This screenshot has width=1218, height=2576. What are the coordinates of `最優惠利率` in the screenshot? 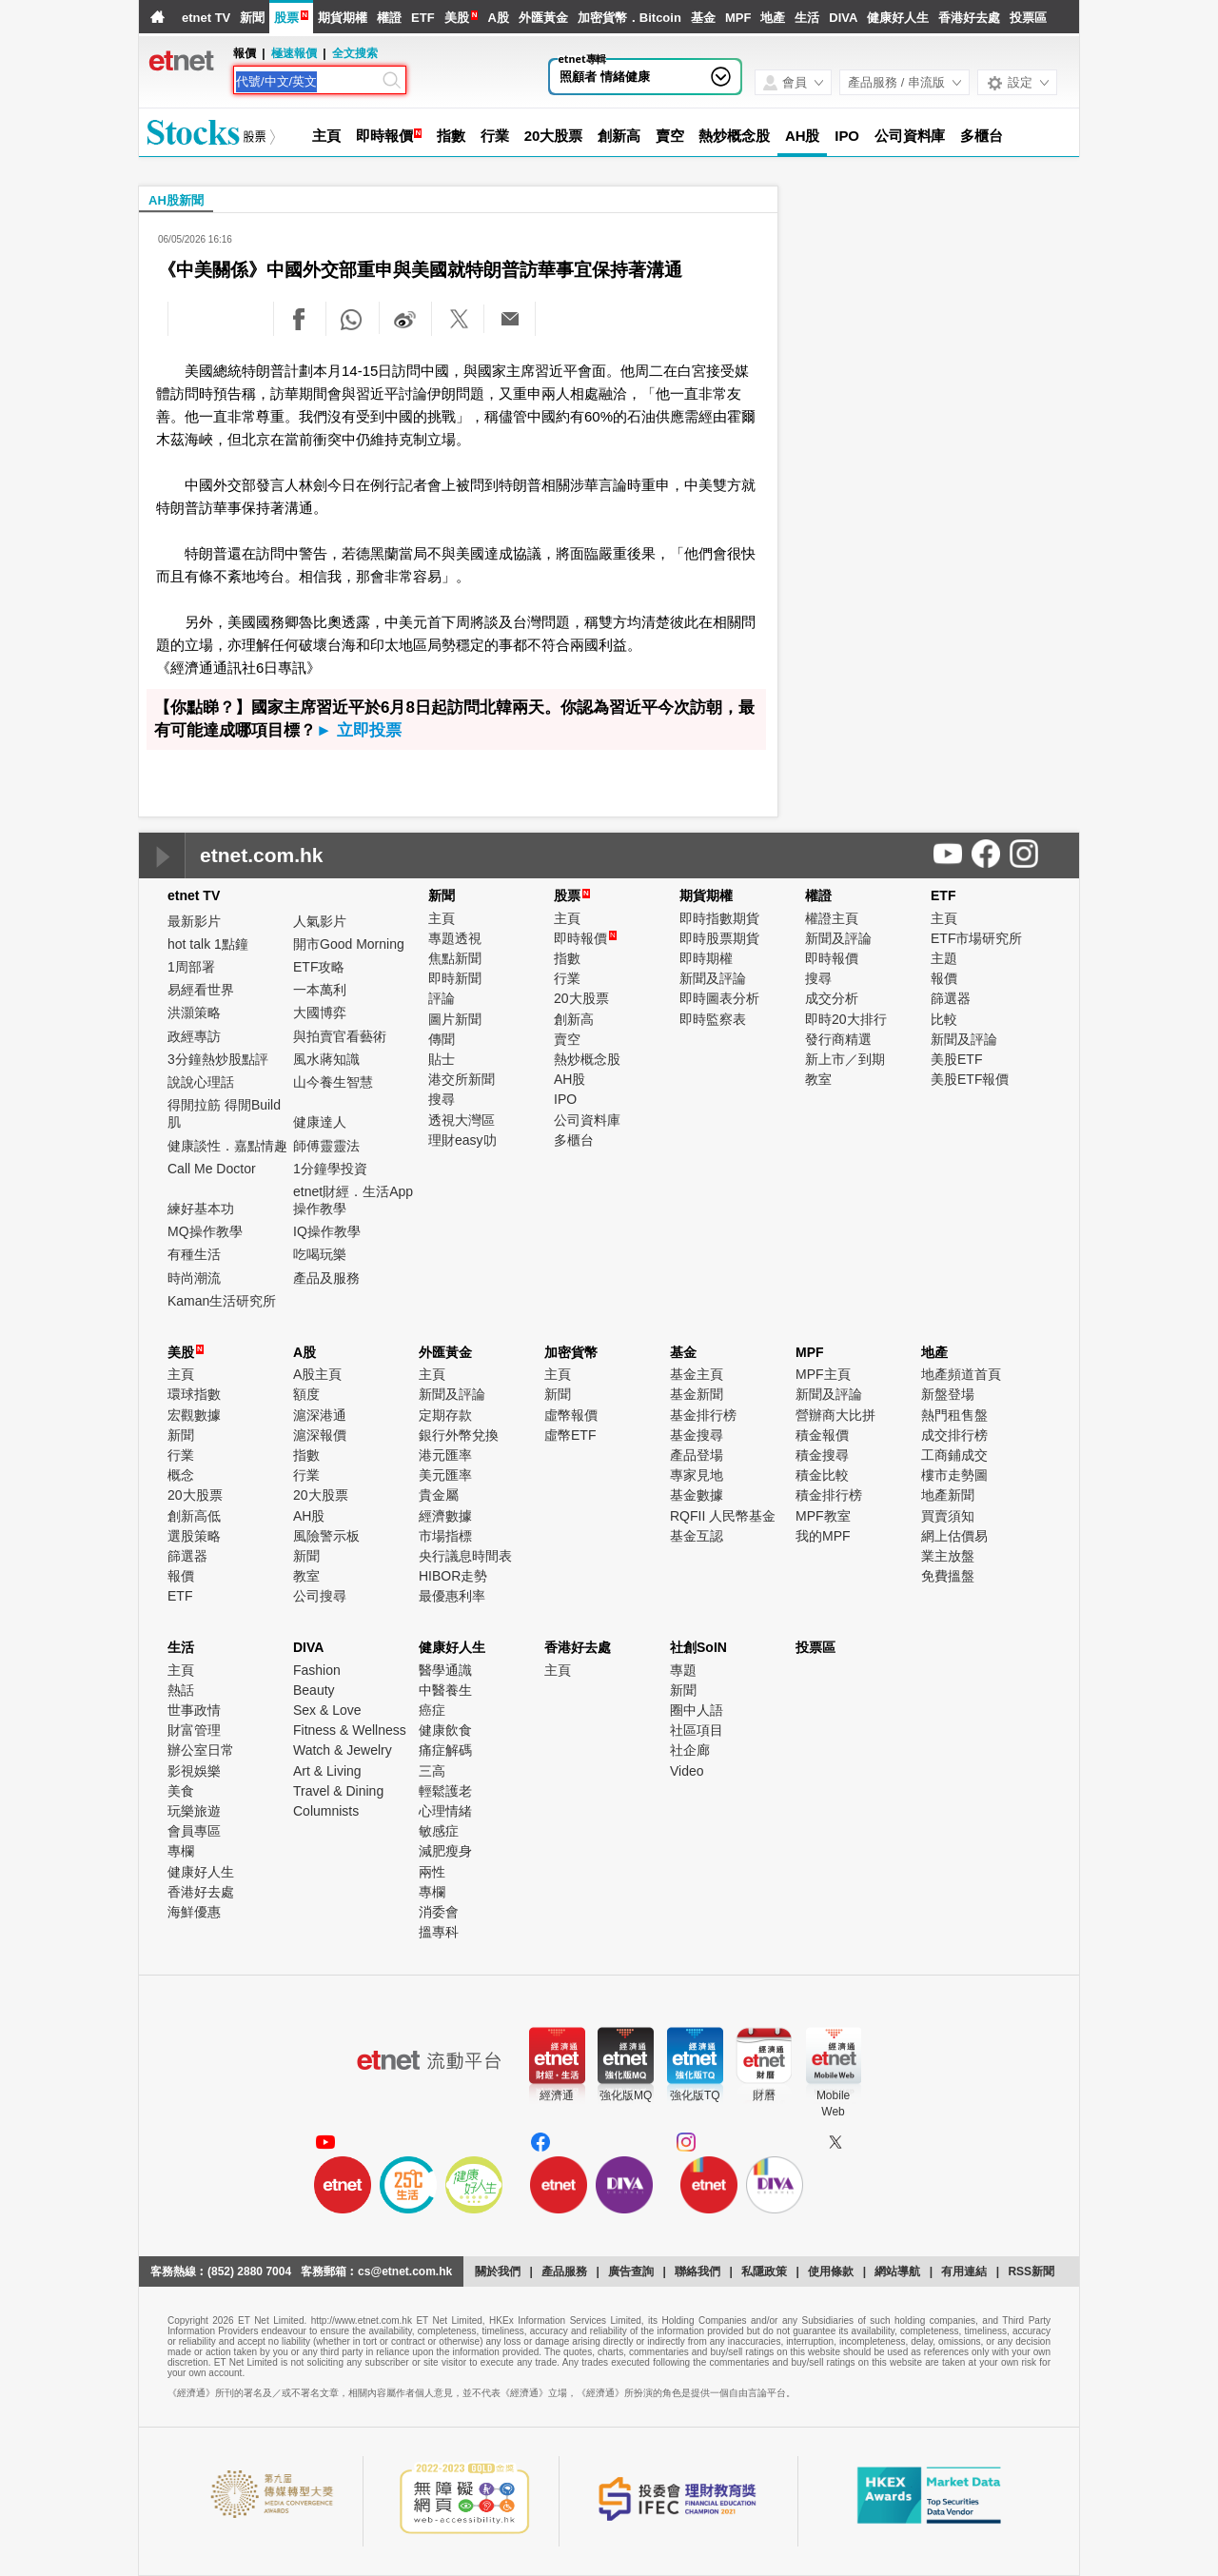 It's located at (452, 1595).